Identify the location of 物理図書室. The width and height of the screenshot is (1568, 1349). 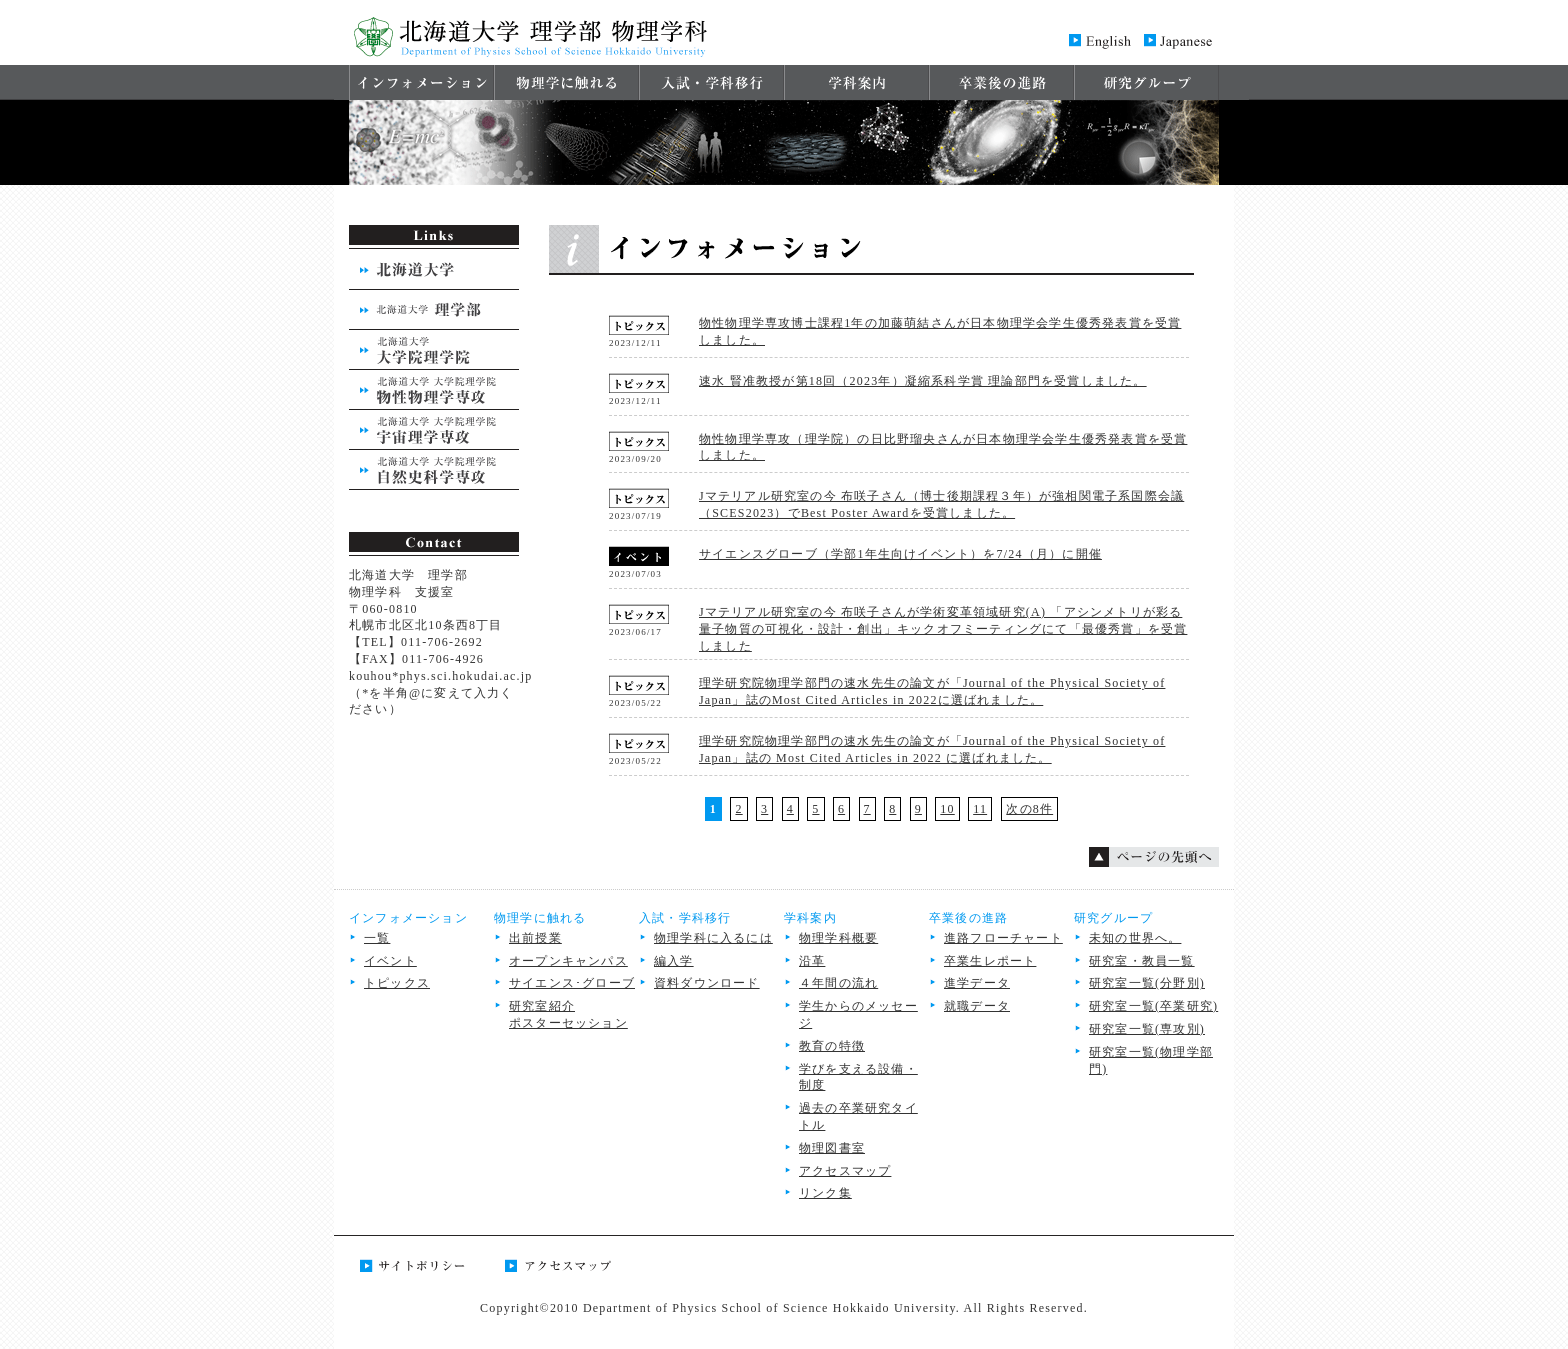
(832, 1148).